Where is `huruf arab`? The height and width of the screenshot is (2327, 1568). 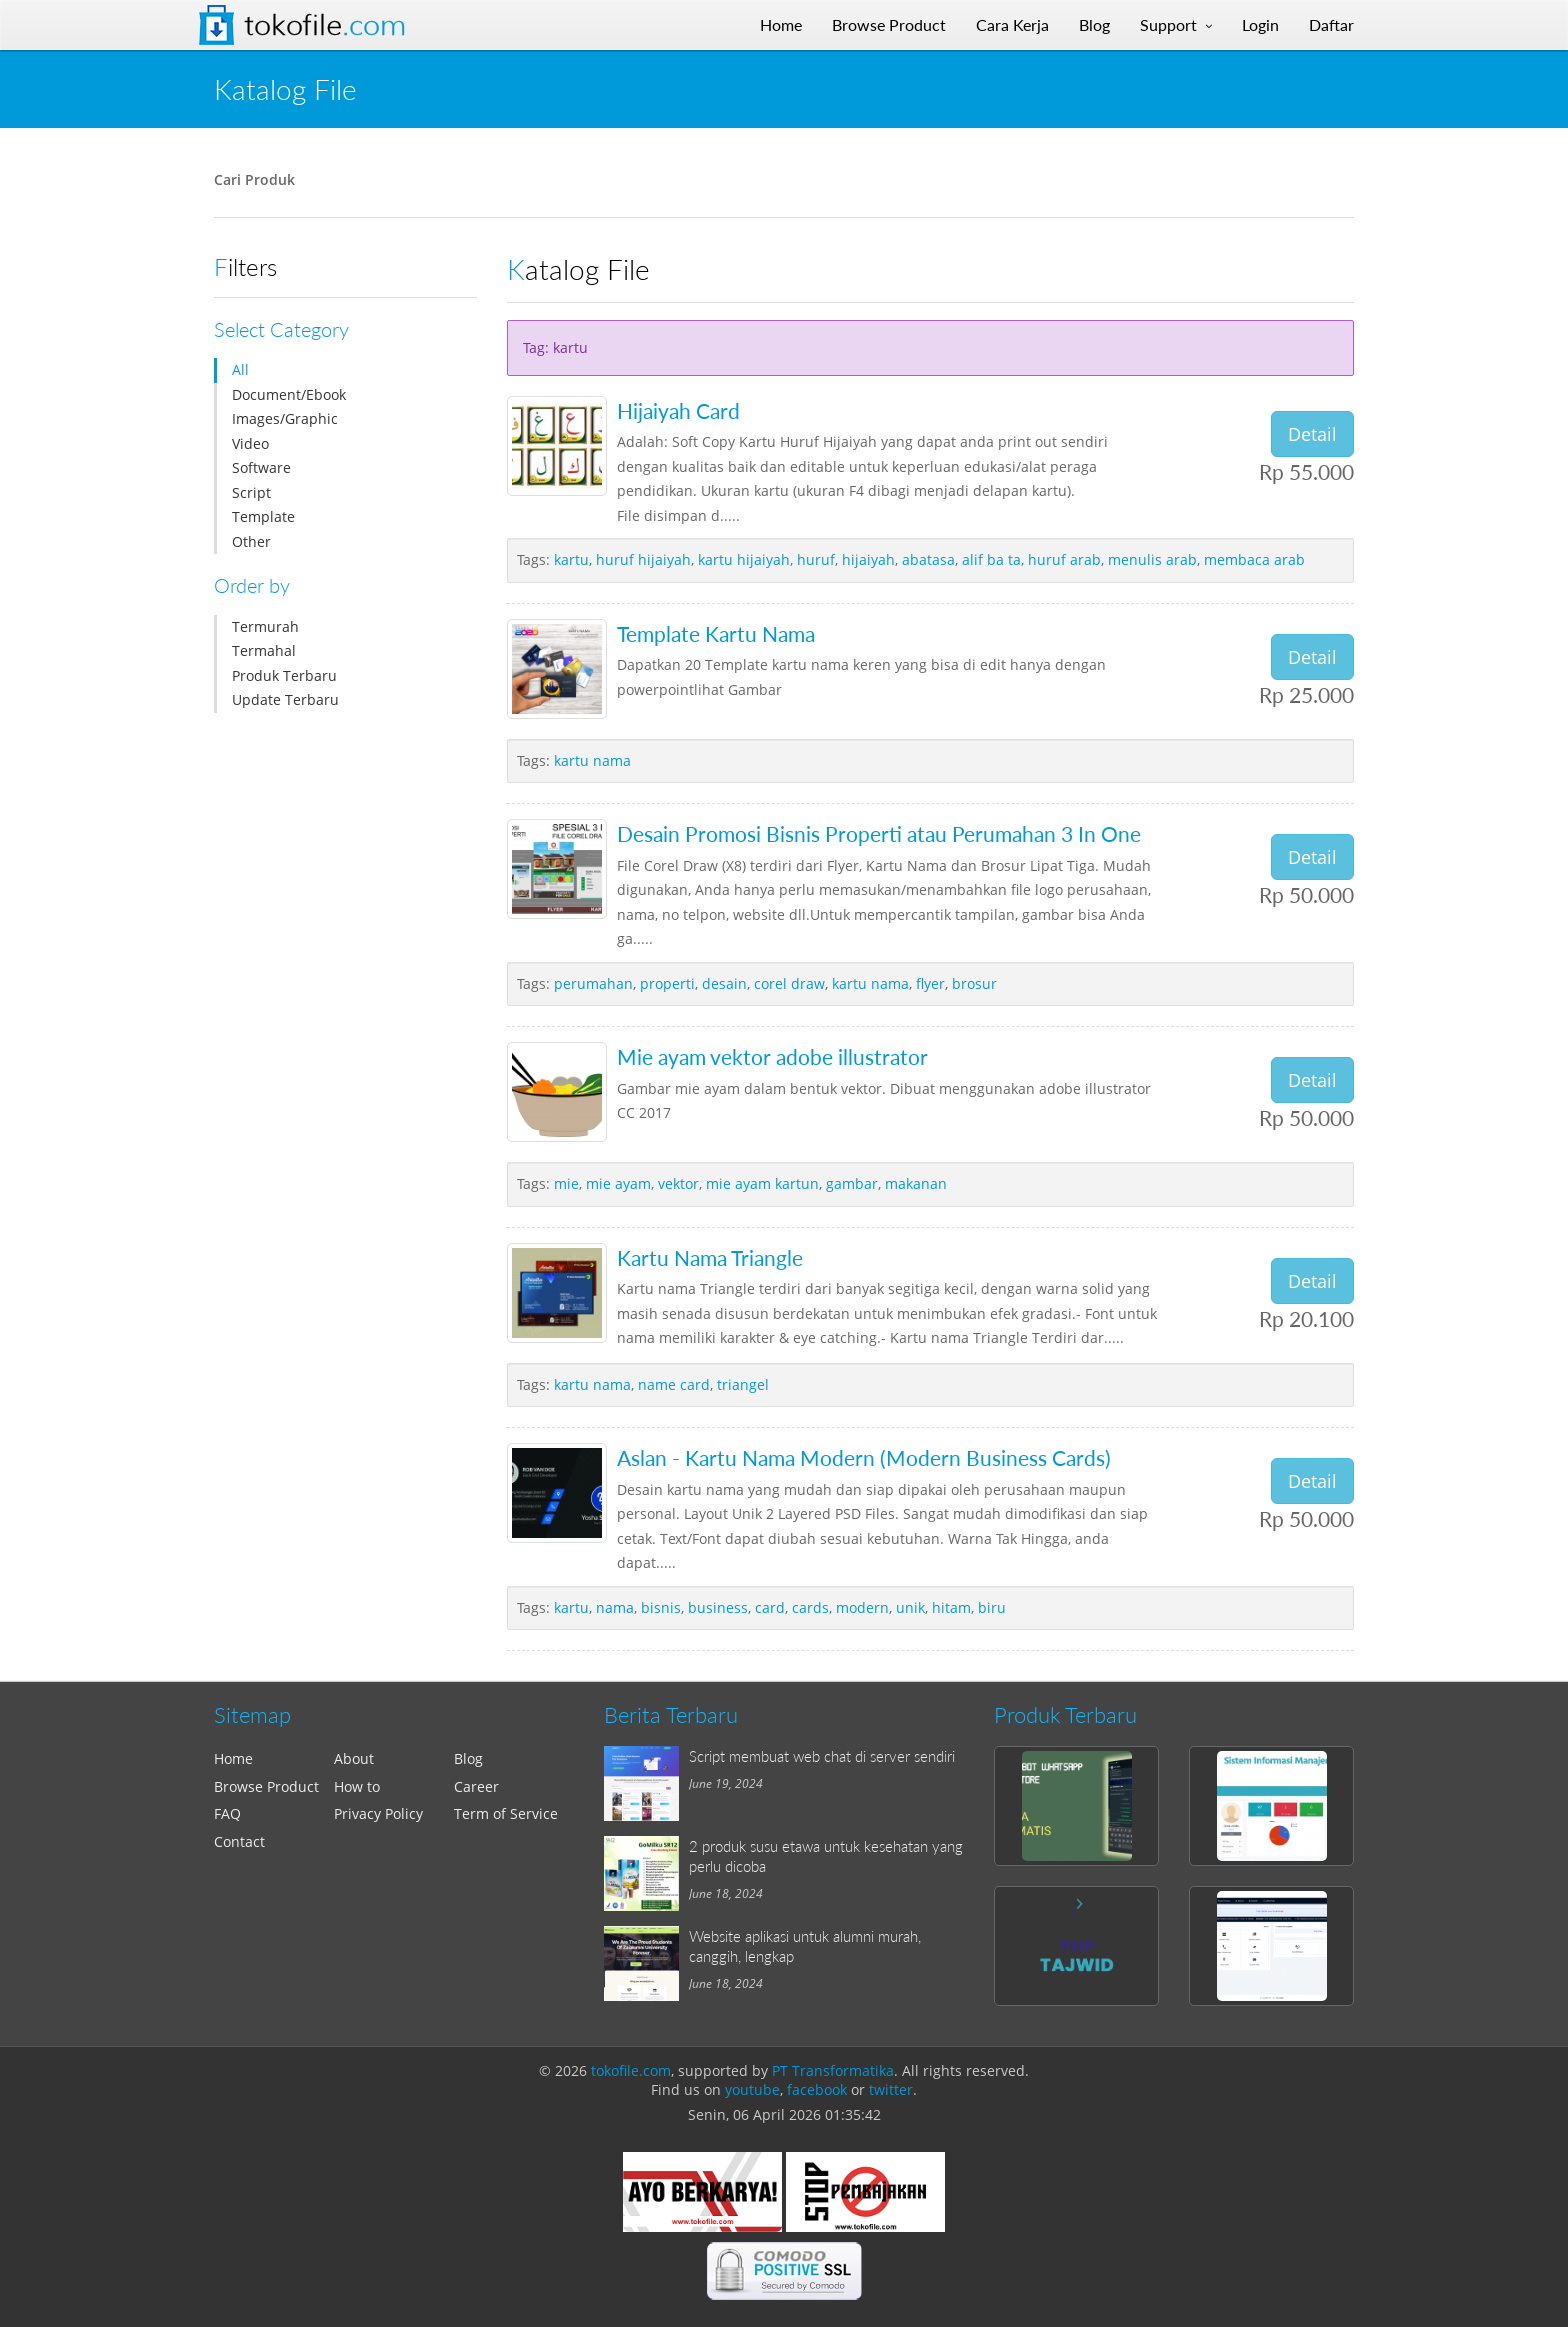 huruf arab is located at coordinates (1064, 559).